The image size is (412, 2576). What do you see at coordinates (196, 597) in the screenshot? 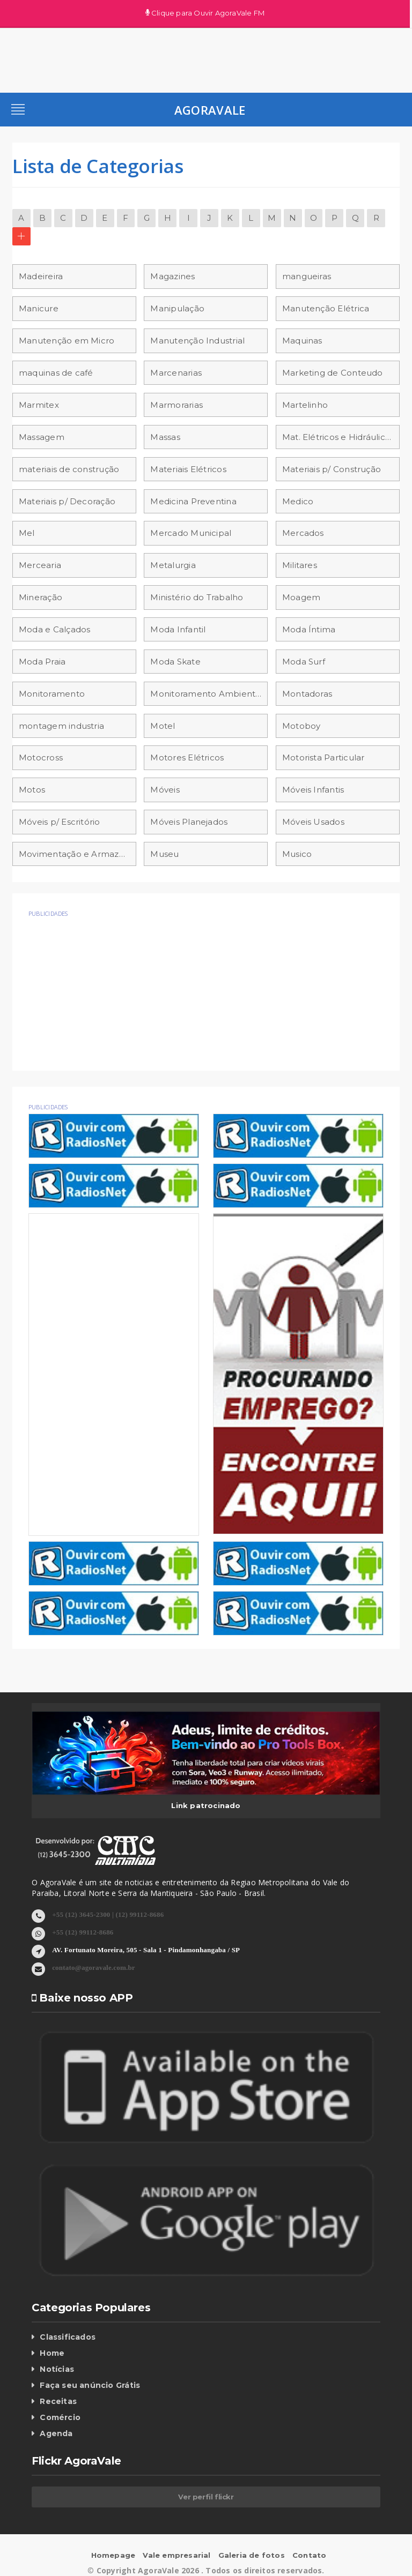
I see `Ministério do Trabalho` at bounding box center [196, 597].